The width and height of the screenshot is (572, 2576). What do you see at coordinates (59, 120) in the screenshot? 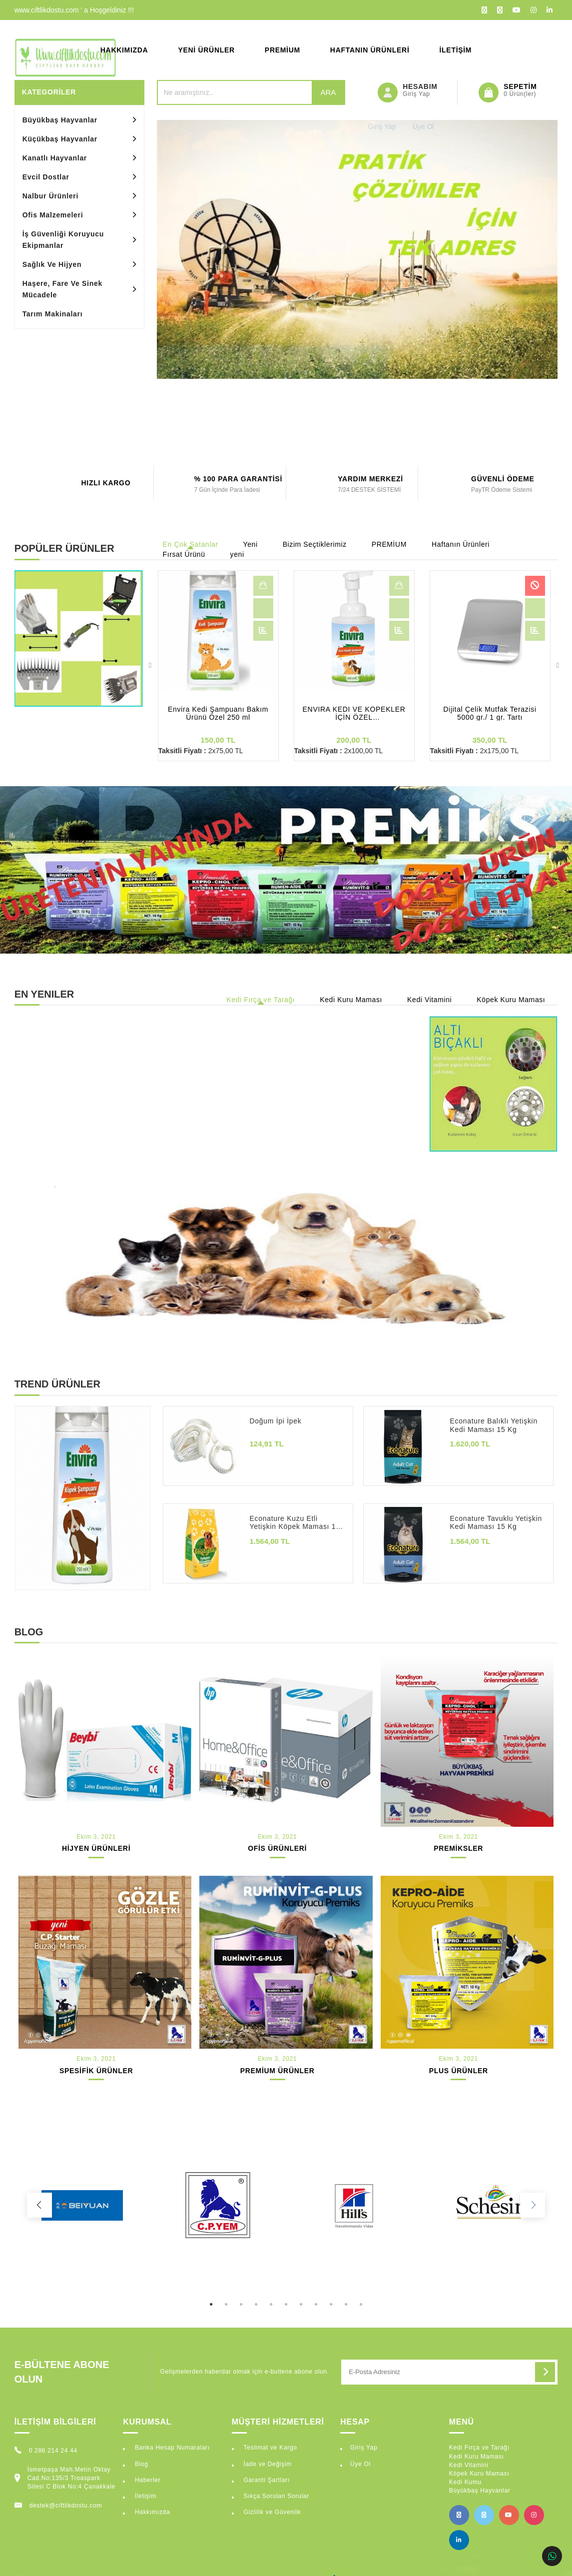
I see `Büyükbaş Hayvanlar` at bounding box center [59, 120].